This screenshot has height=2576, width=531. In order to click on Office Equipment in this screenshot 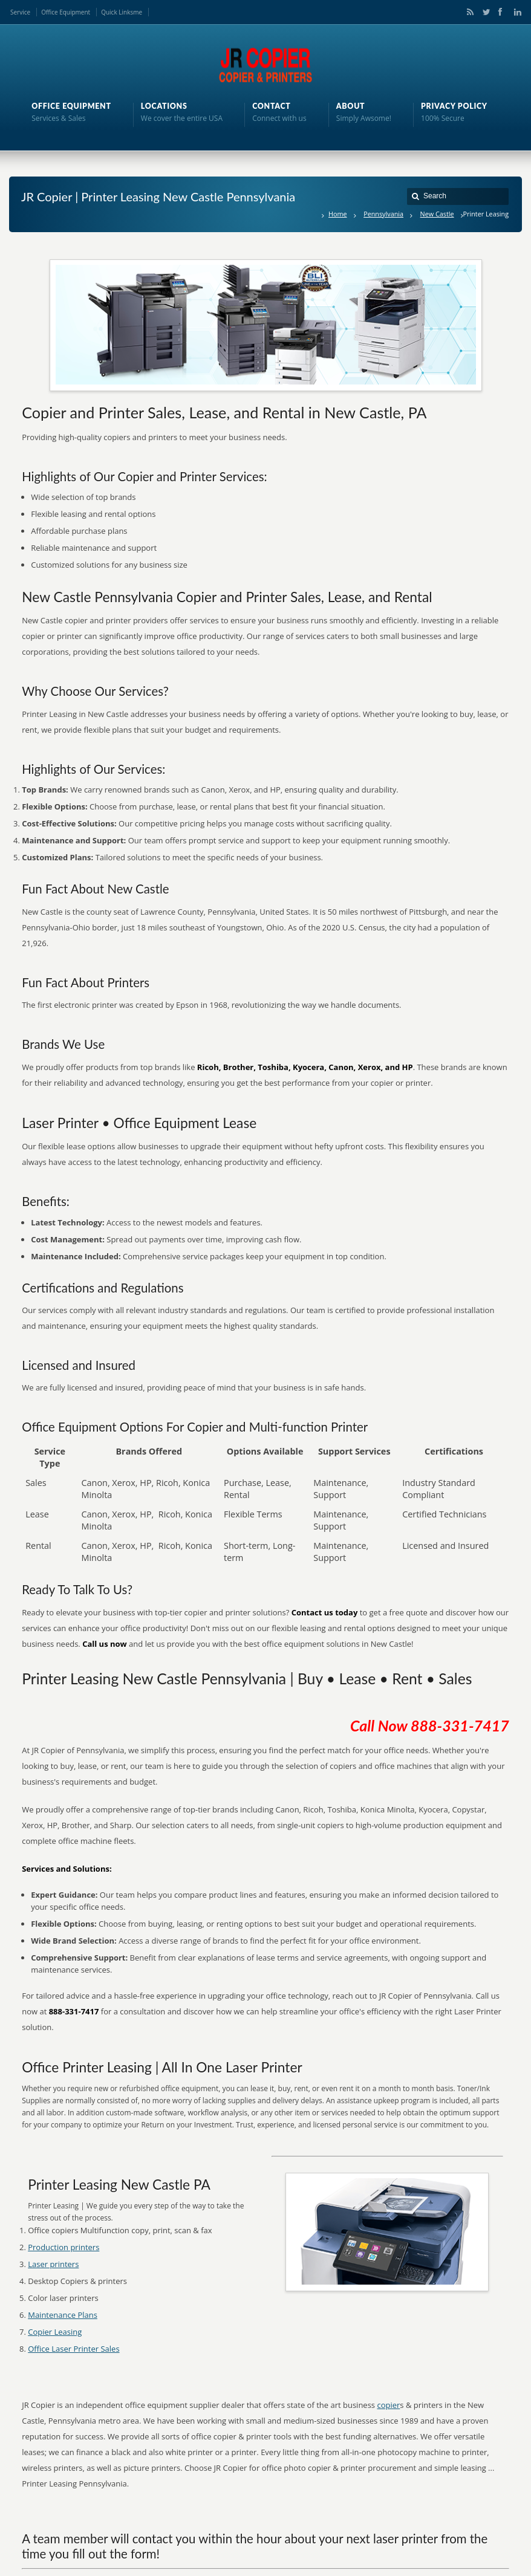, I will do `click(65, 12)`.